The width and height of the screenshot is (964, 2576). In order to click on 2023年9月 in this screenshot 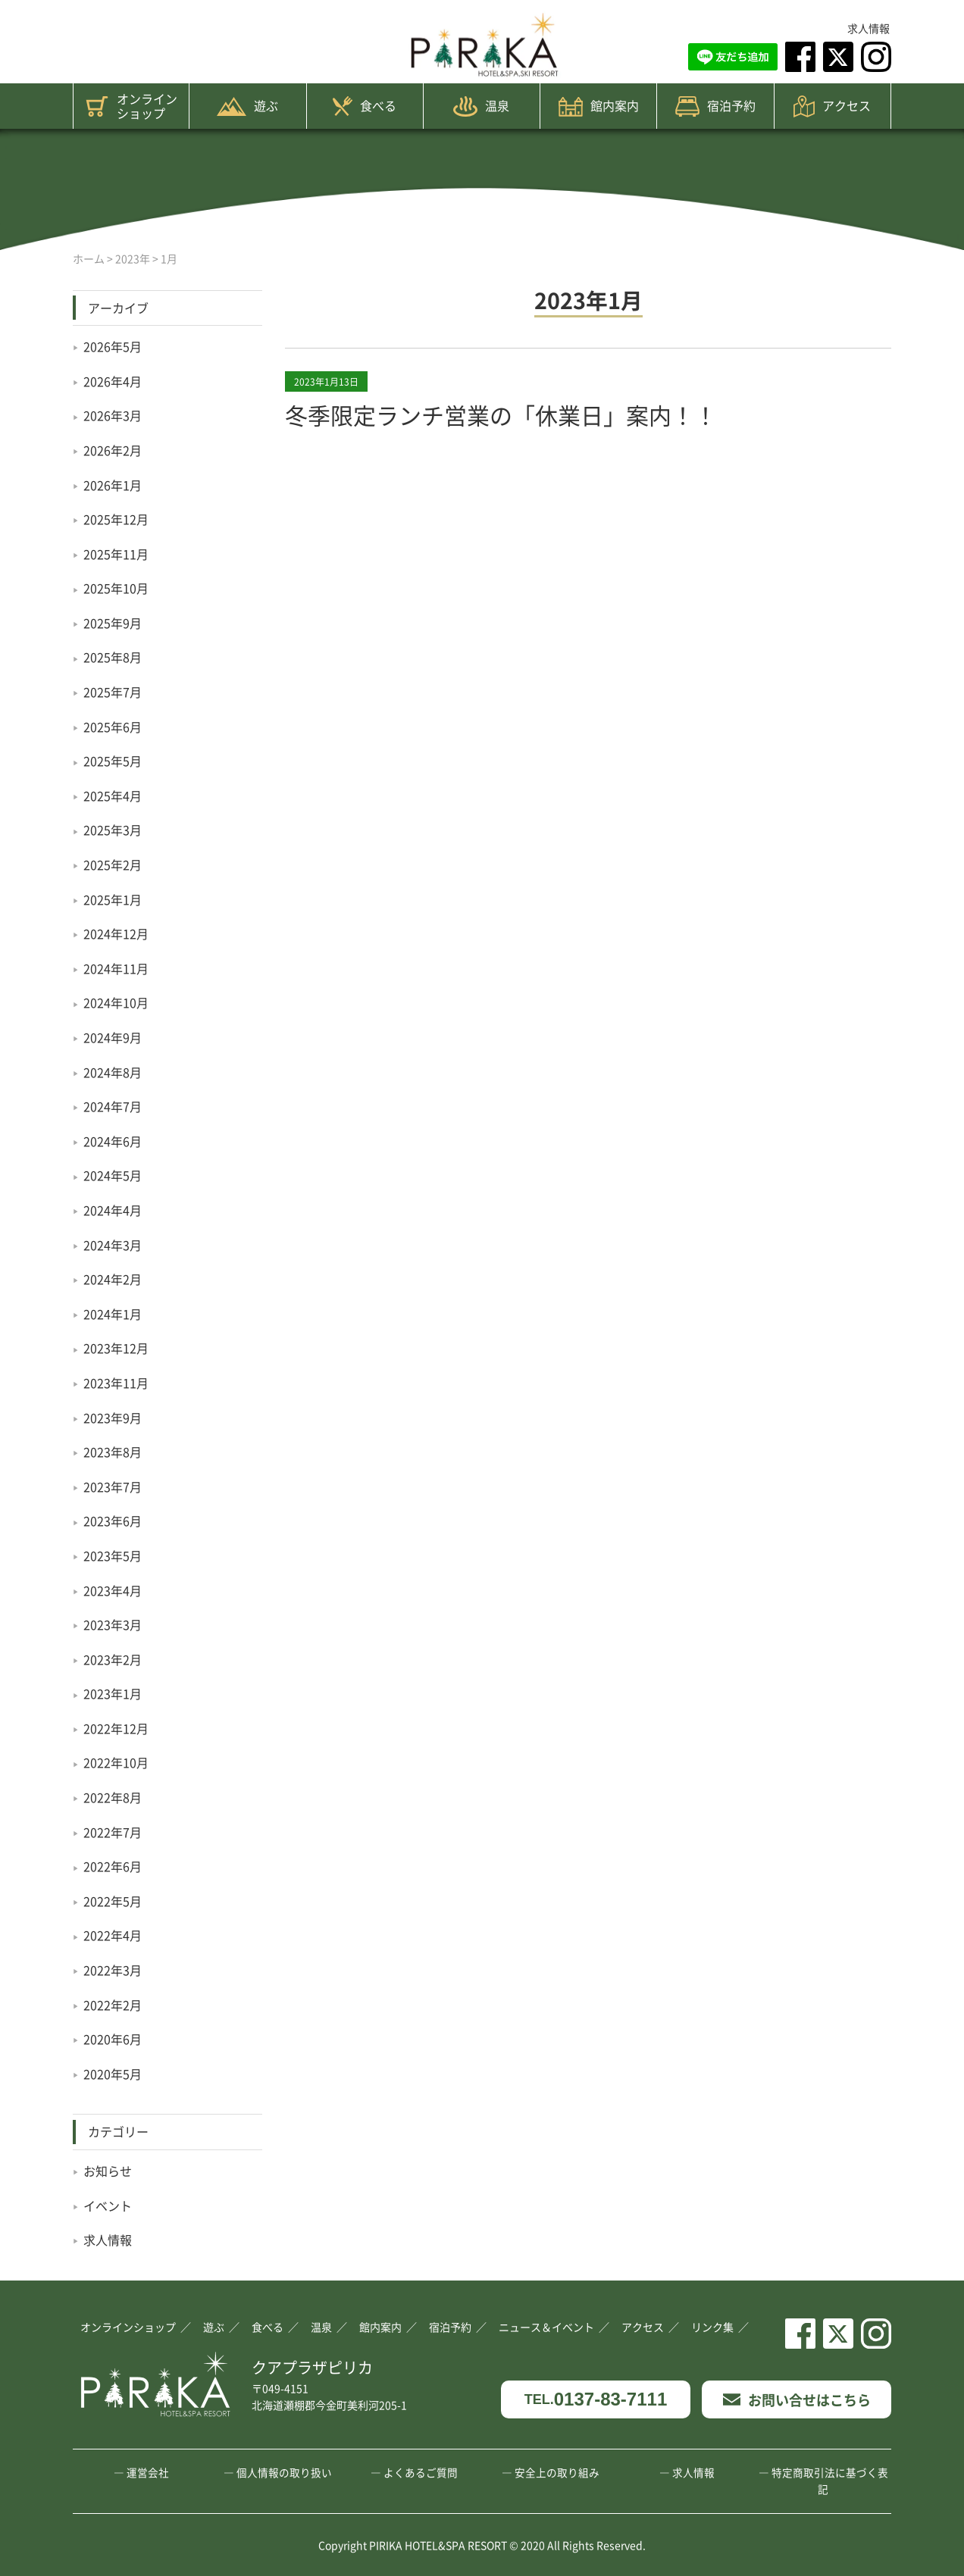, I will do `click(112, 1417)`.